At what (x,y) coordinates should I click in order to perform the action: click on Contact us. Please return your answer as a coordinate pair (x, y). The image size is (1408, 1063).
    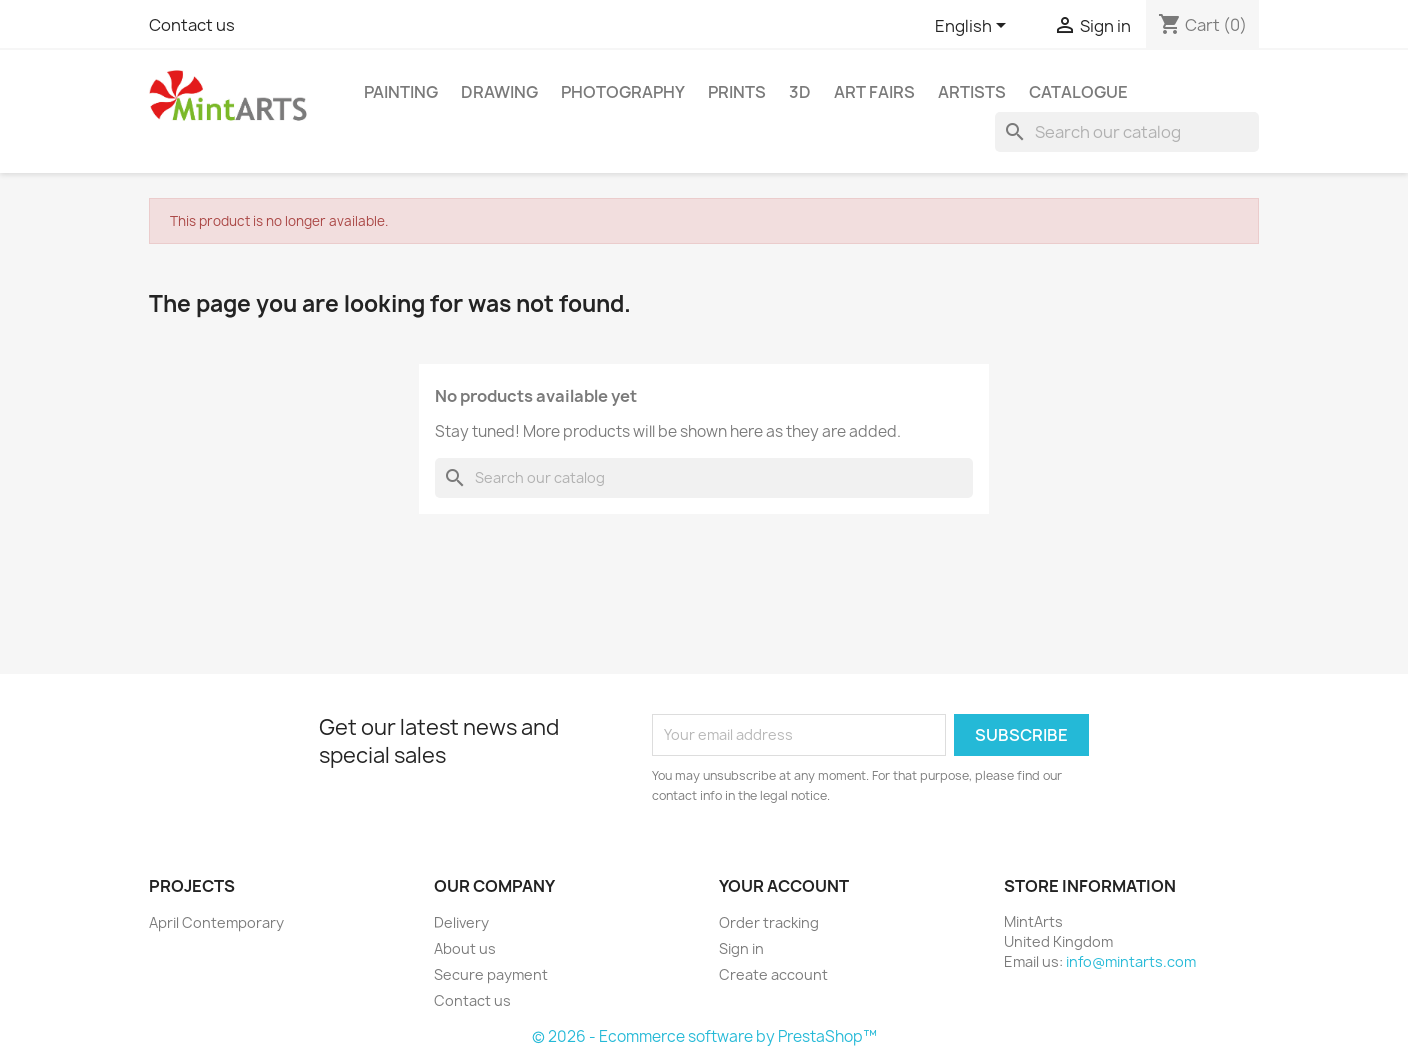
    Looking at the image, I should click on (192, 25).